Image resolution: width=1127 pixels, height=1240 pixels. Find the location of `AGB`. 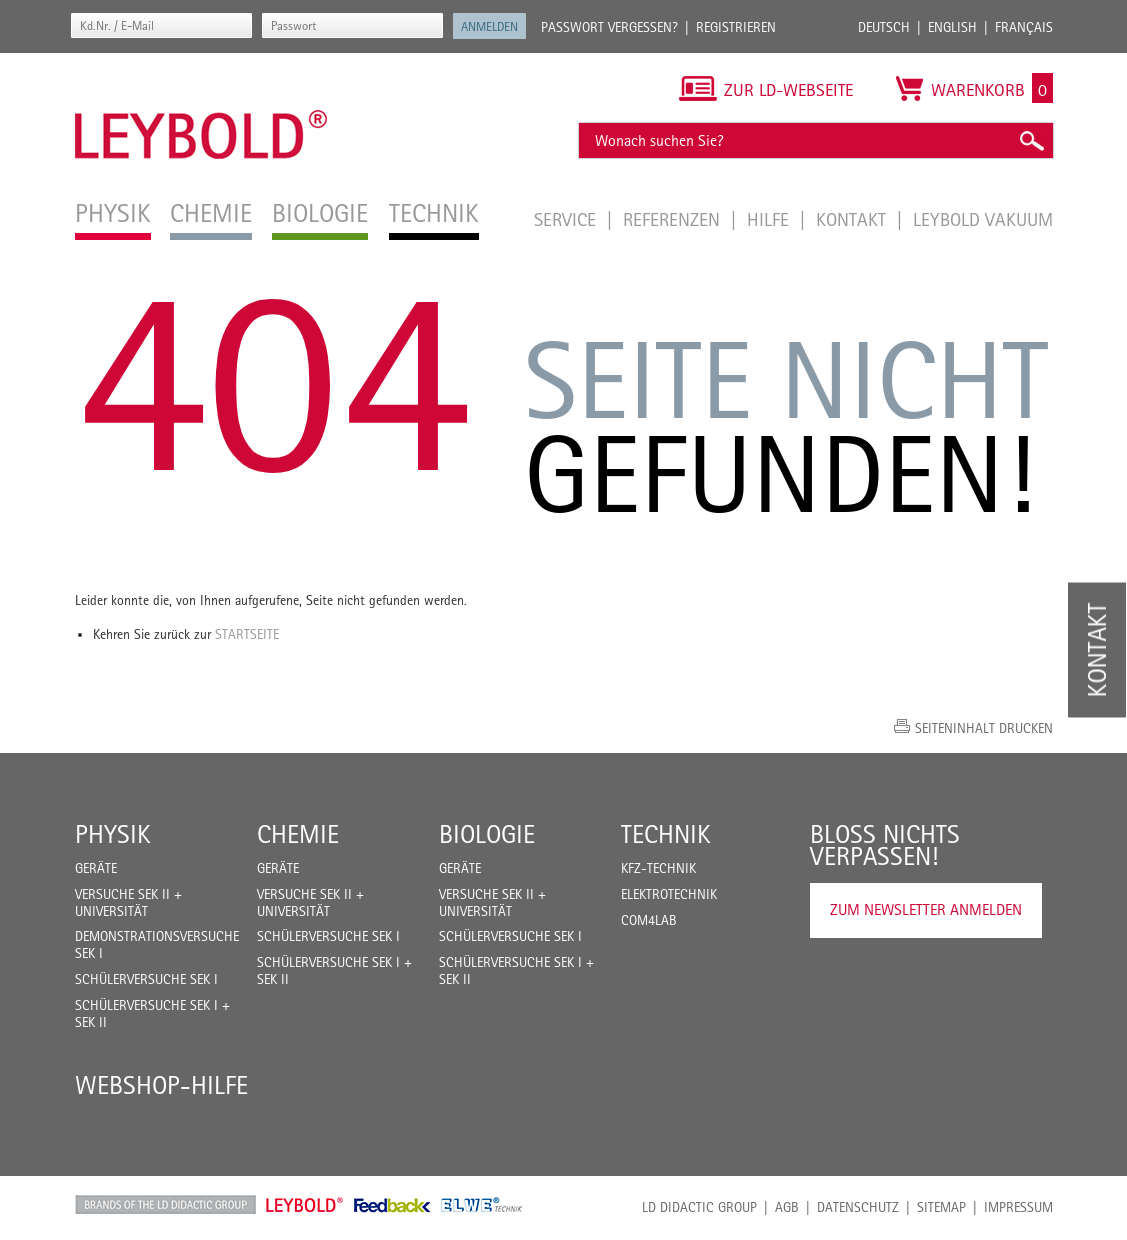

AGB is located at coordinates (787, 1207).